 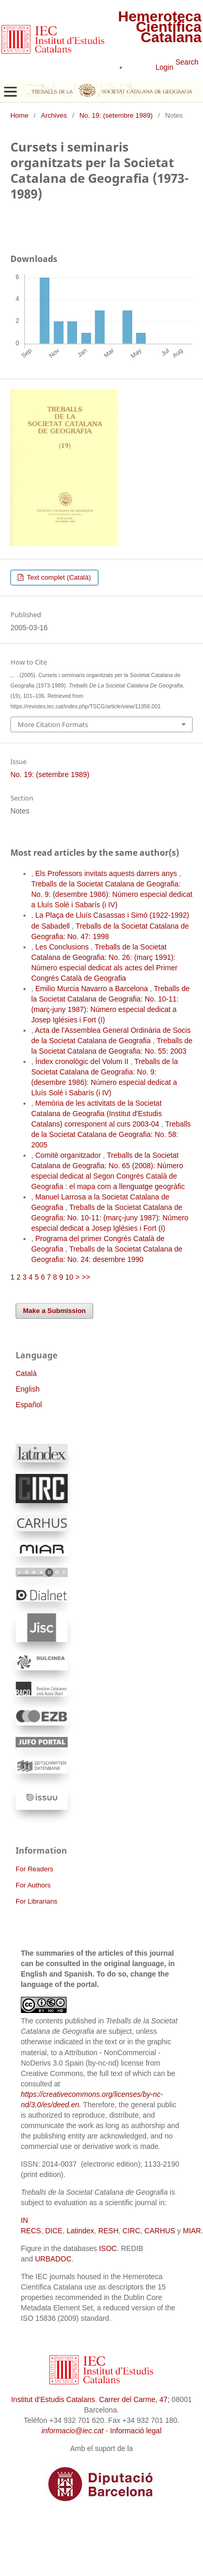 What do you see at coordinates (33, 1885) in the screenshot?
I see `For Authors` at bounding box center [33, 1885].